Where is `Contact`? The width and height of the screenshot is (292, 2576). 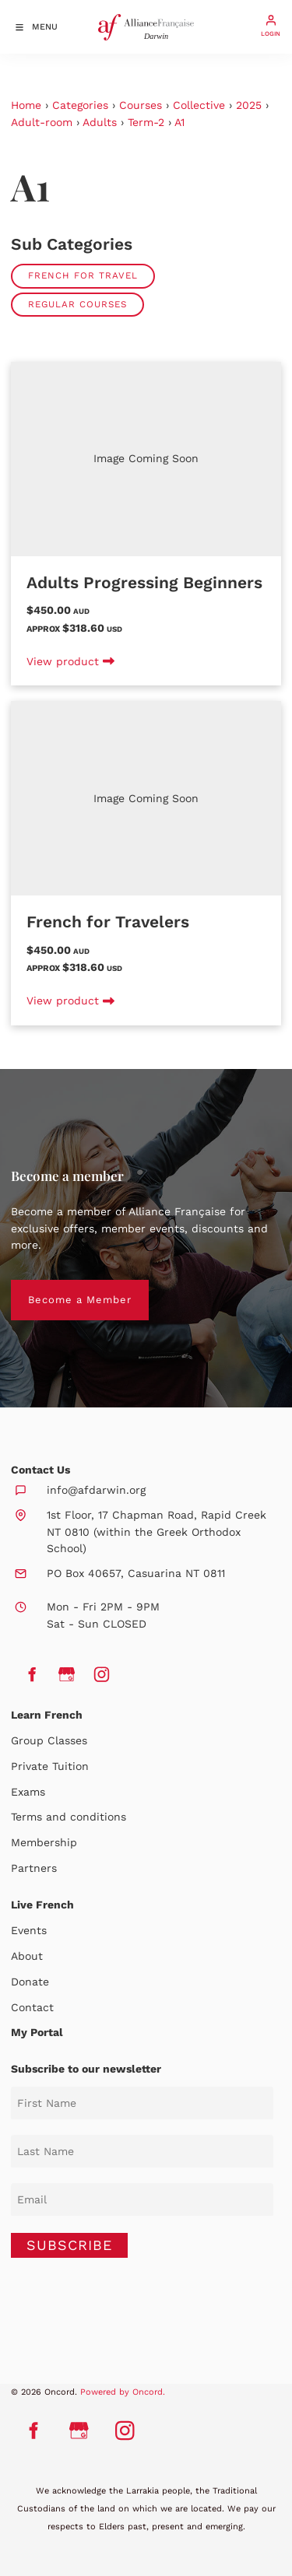
Contact is located at coordinates (32, 2007).